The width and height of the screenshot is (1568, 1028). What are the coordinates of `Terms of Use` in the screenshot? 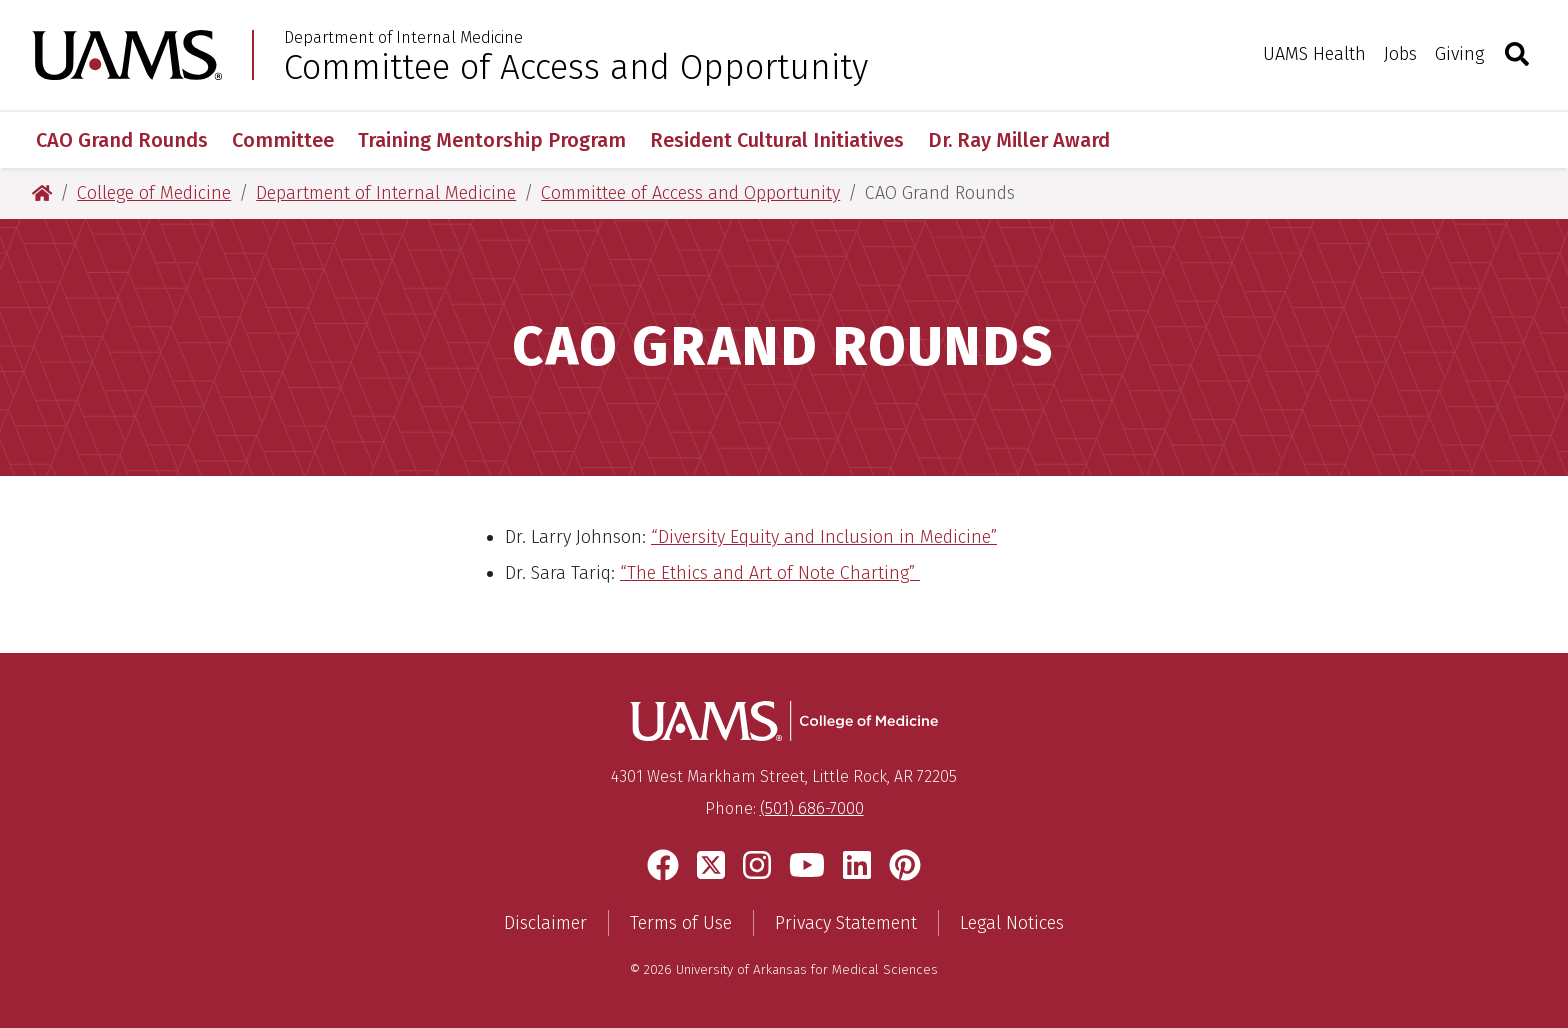 It's located at (681, 923).